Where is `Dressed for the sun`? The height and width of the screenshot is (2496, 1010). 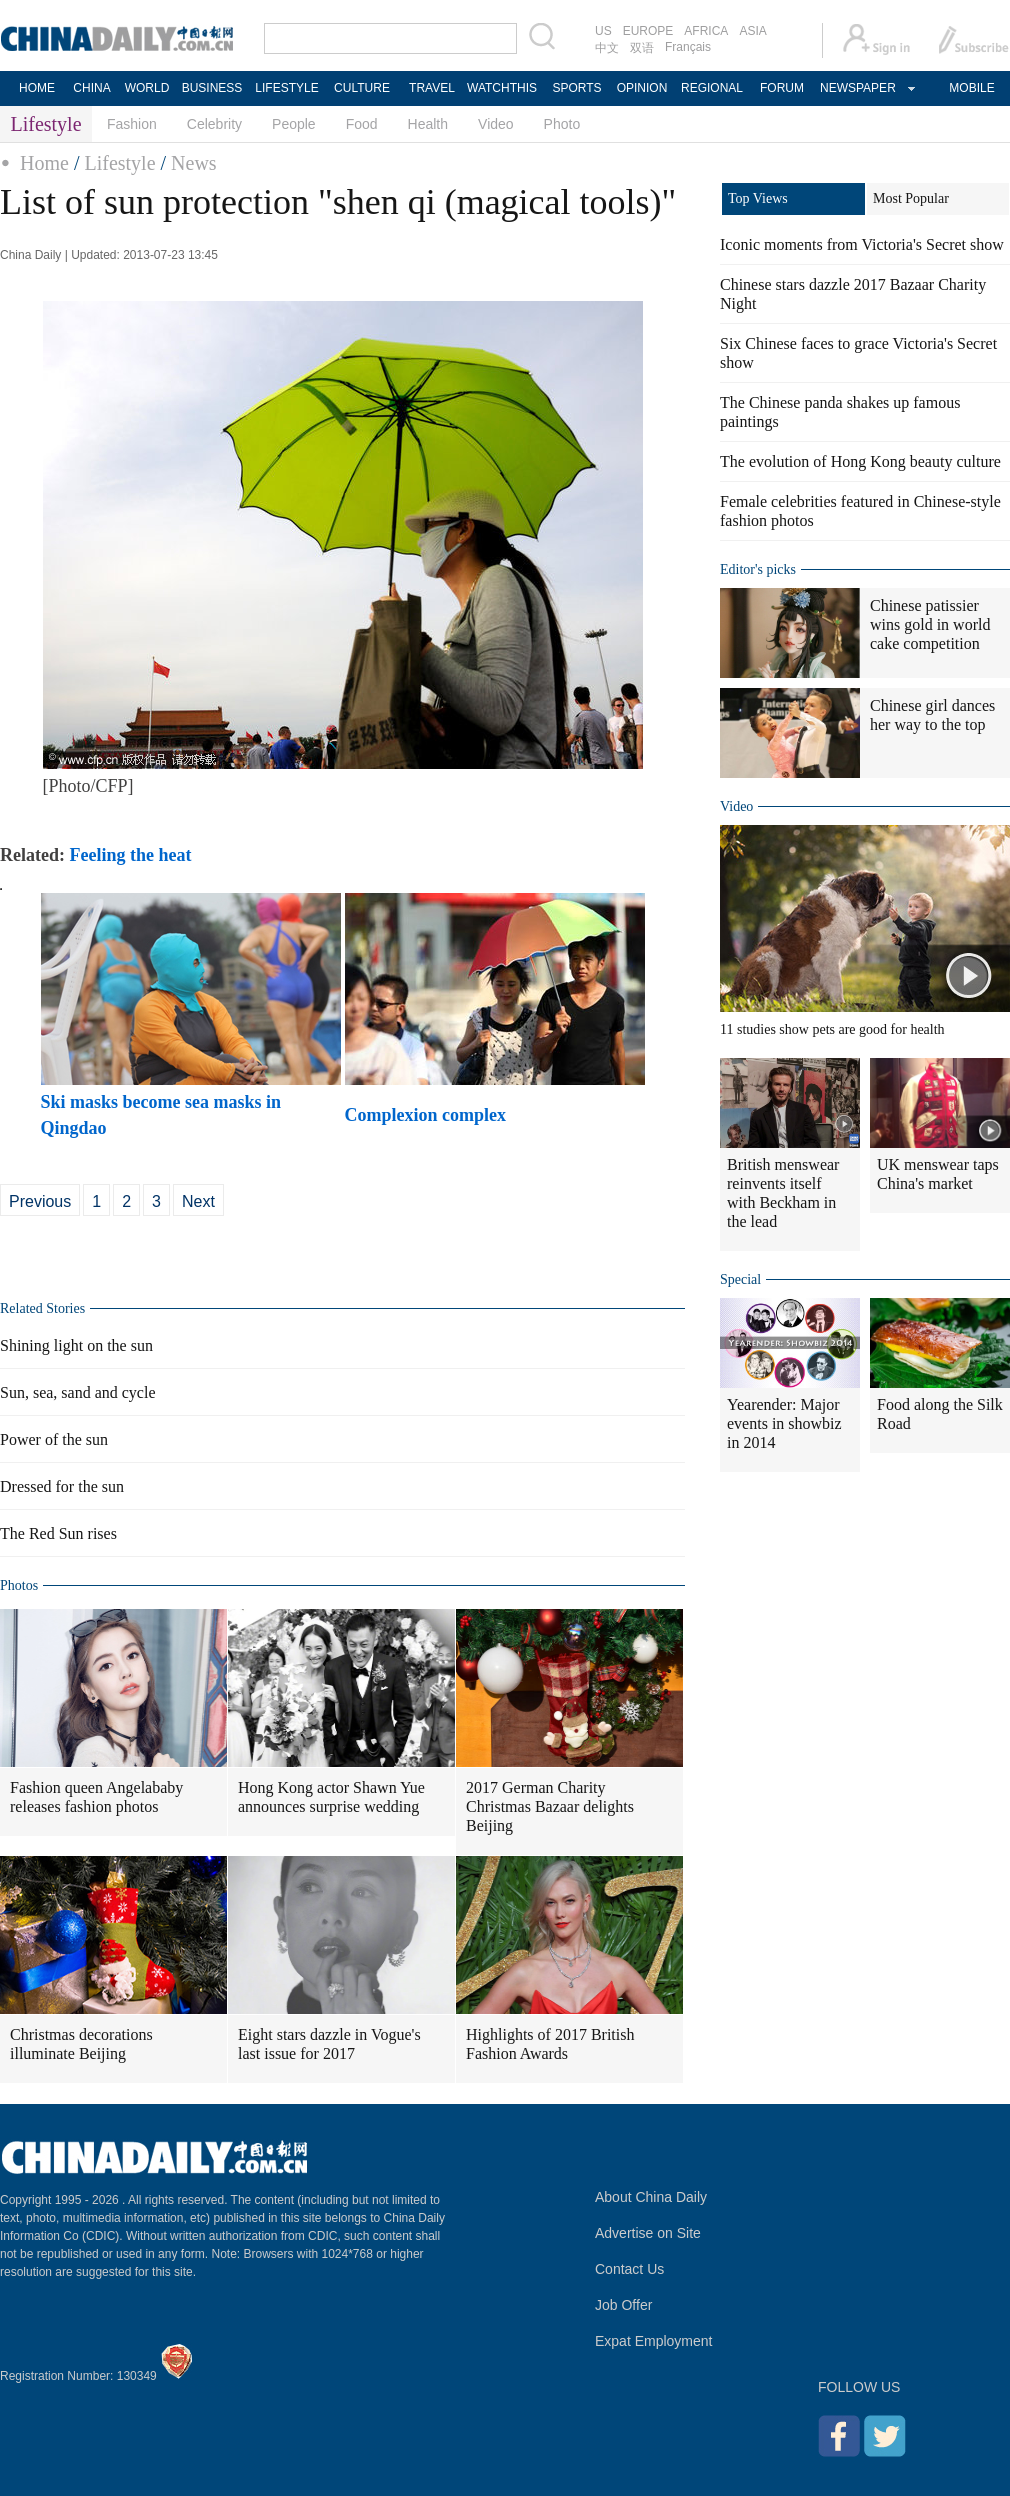 Dressed for the sun is located at coordinates (62, 1486).